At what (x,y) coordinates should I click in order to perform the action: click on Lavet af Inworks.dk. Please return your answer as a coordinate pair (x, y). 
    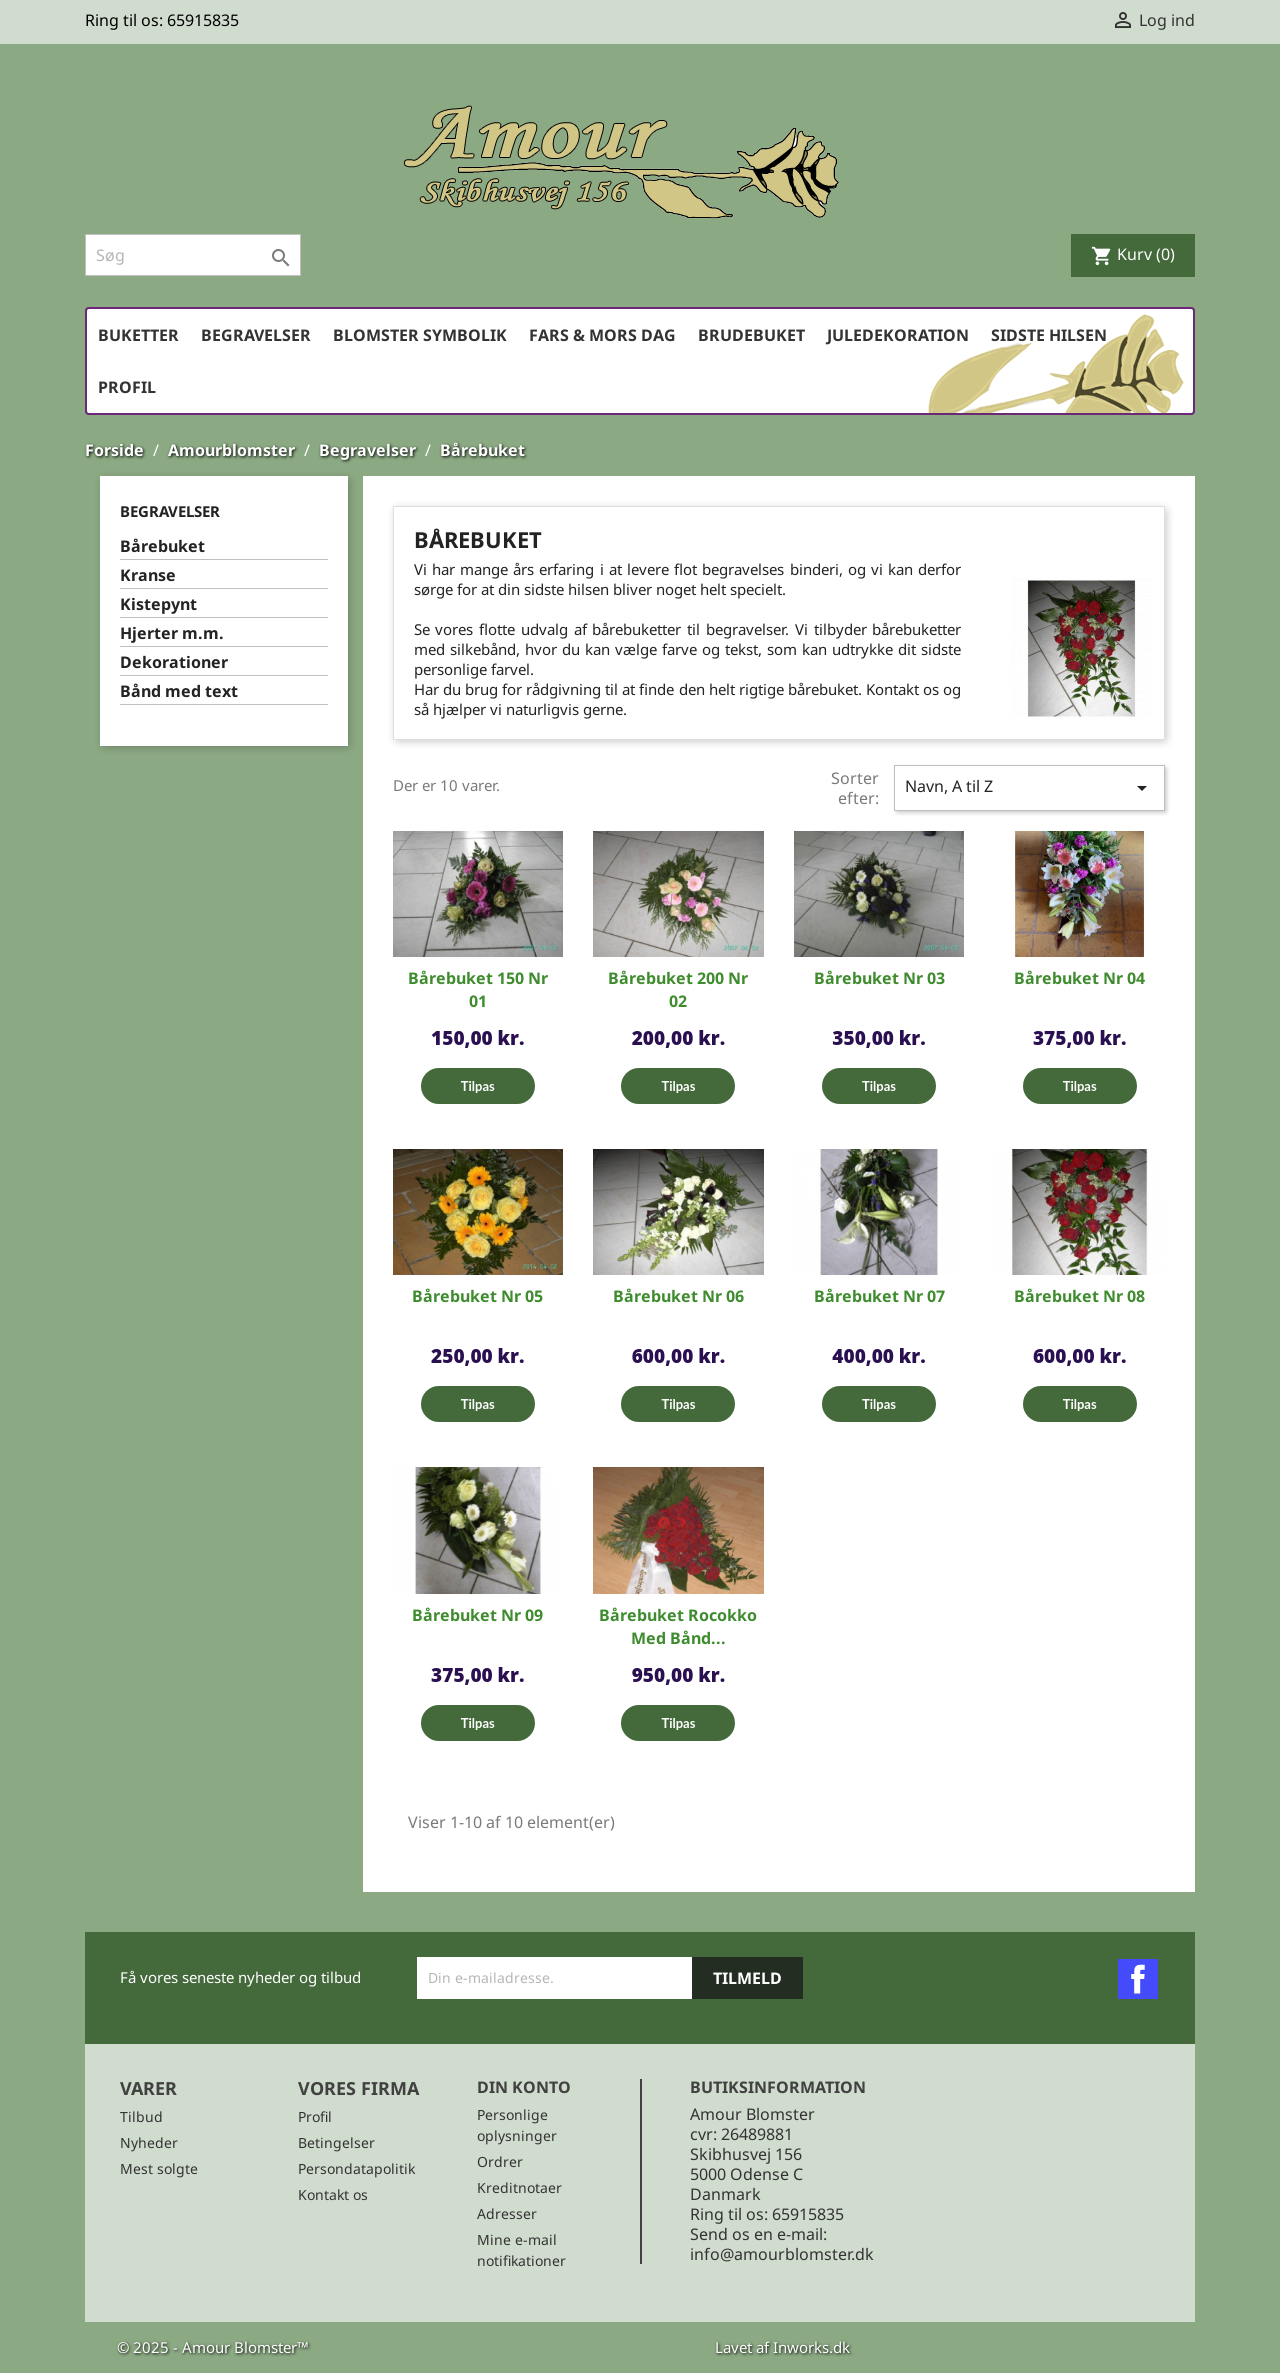
    Looking at the image, I should click on (782, 2347).